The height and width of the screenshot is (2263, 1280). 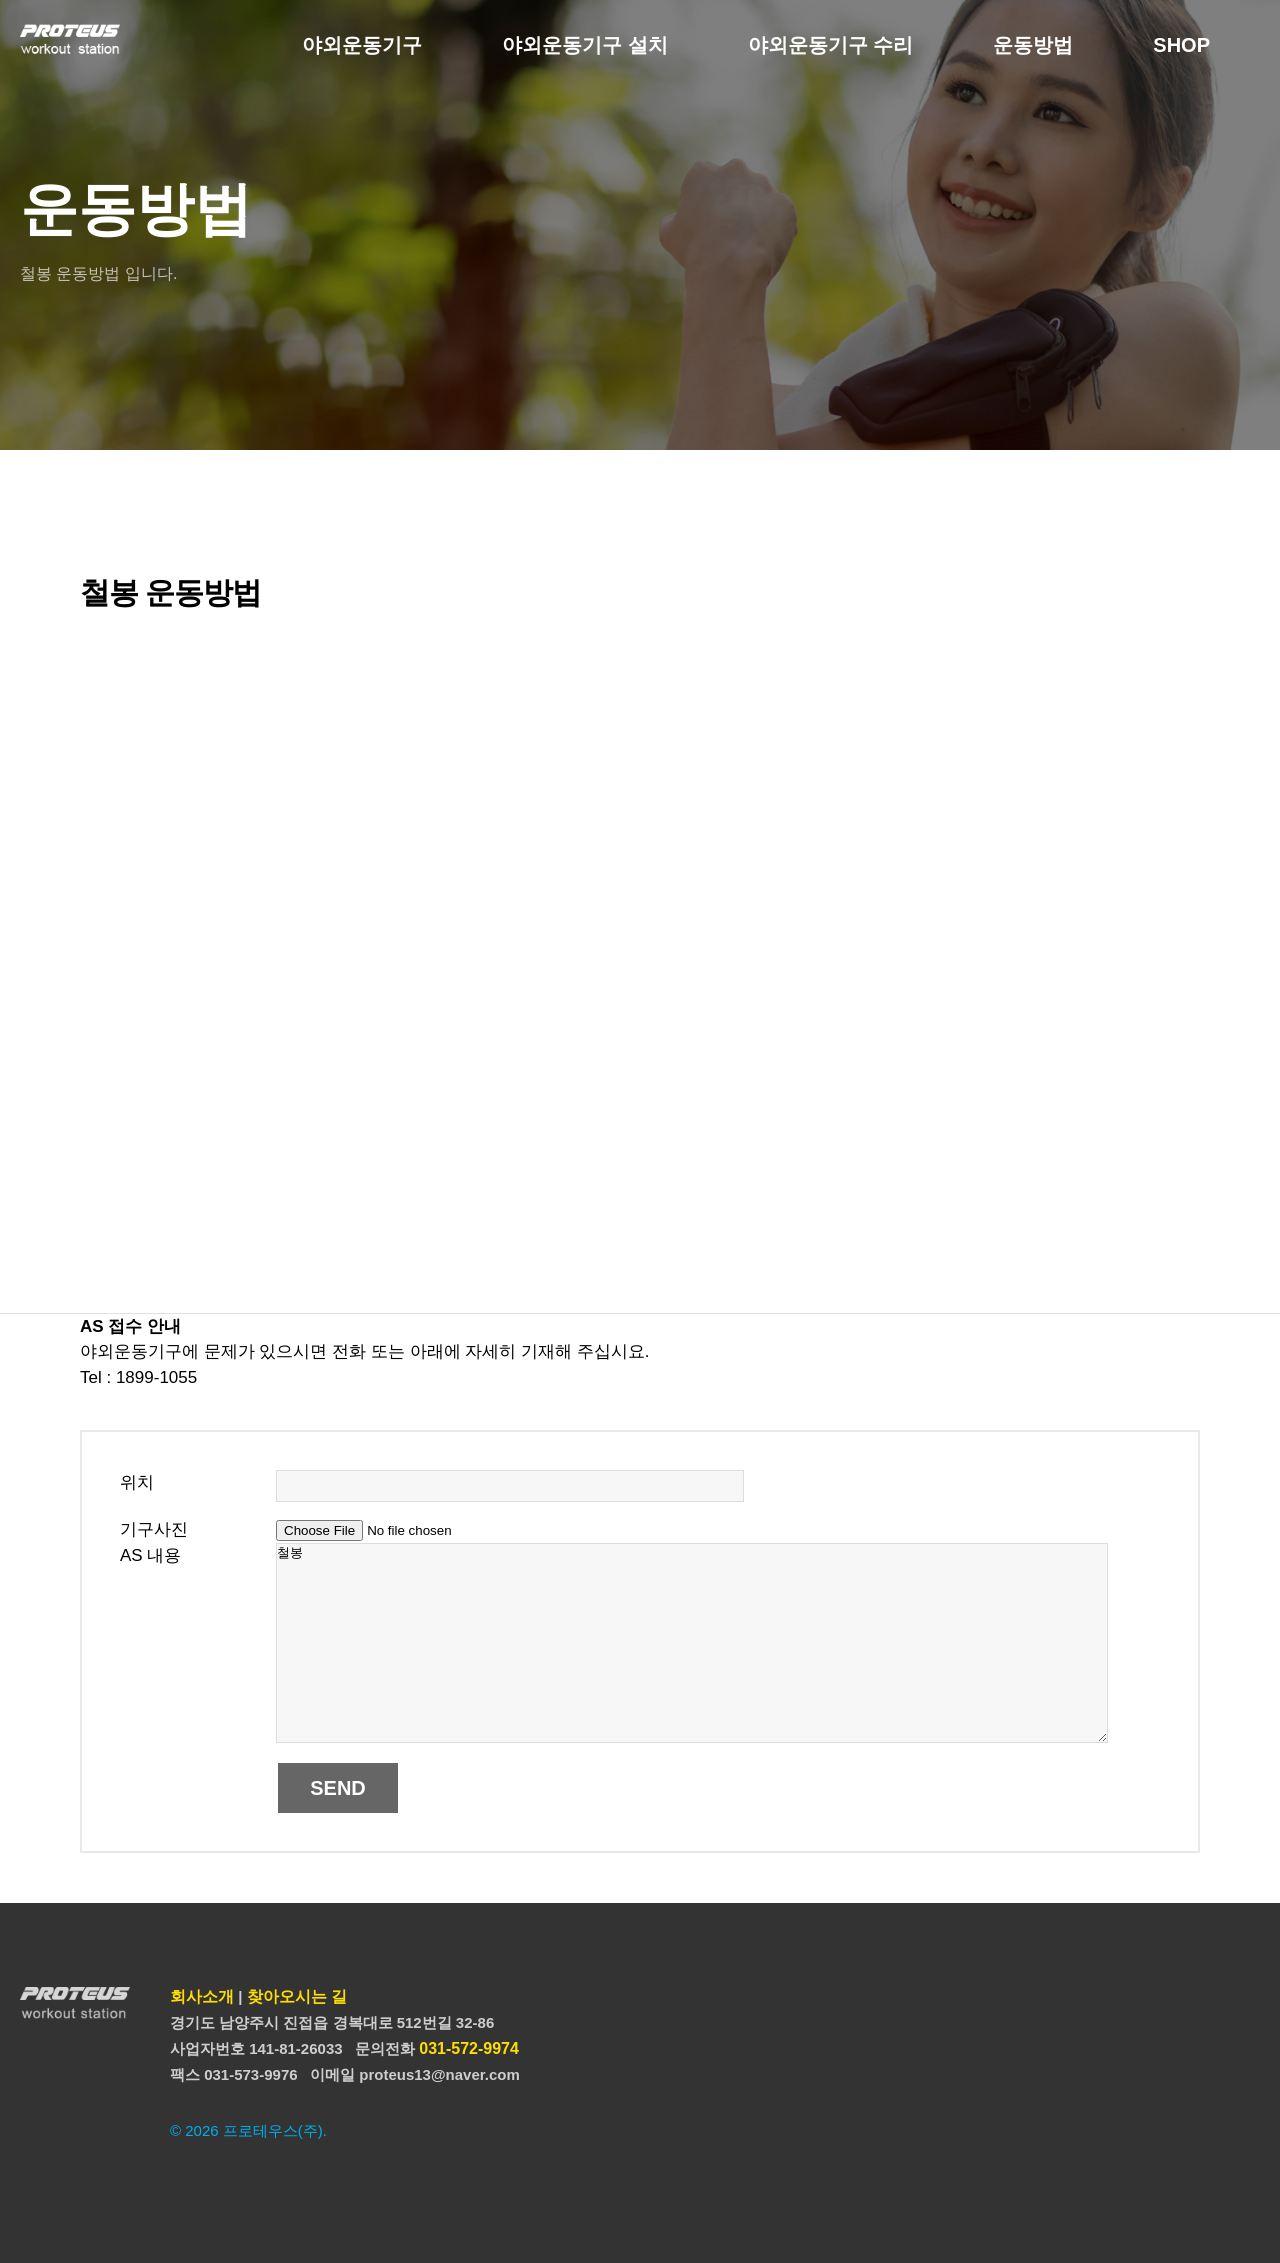 I want to click on 야외운동기구 설치, so click(x=585, y=45).